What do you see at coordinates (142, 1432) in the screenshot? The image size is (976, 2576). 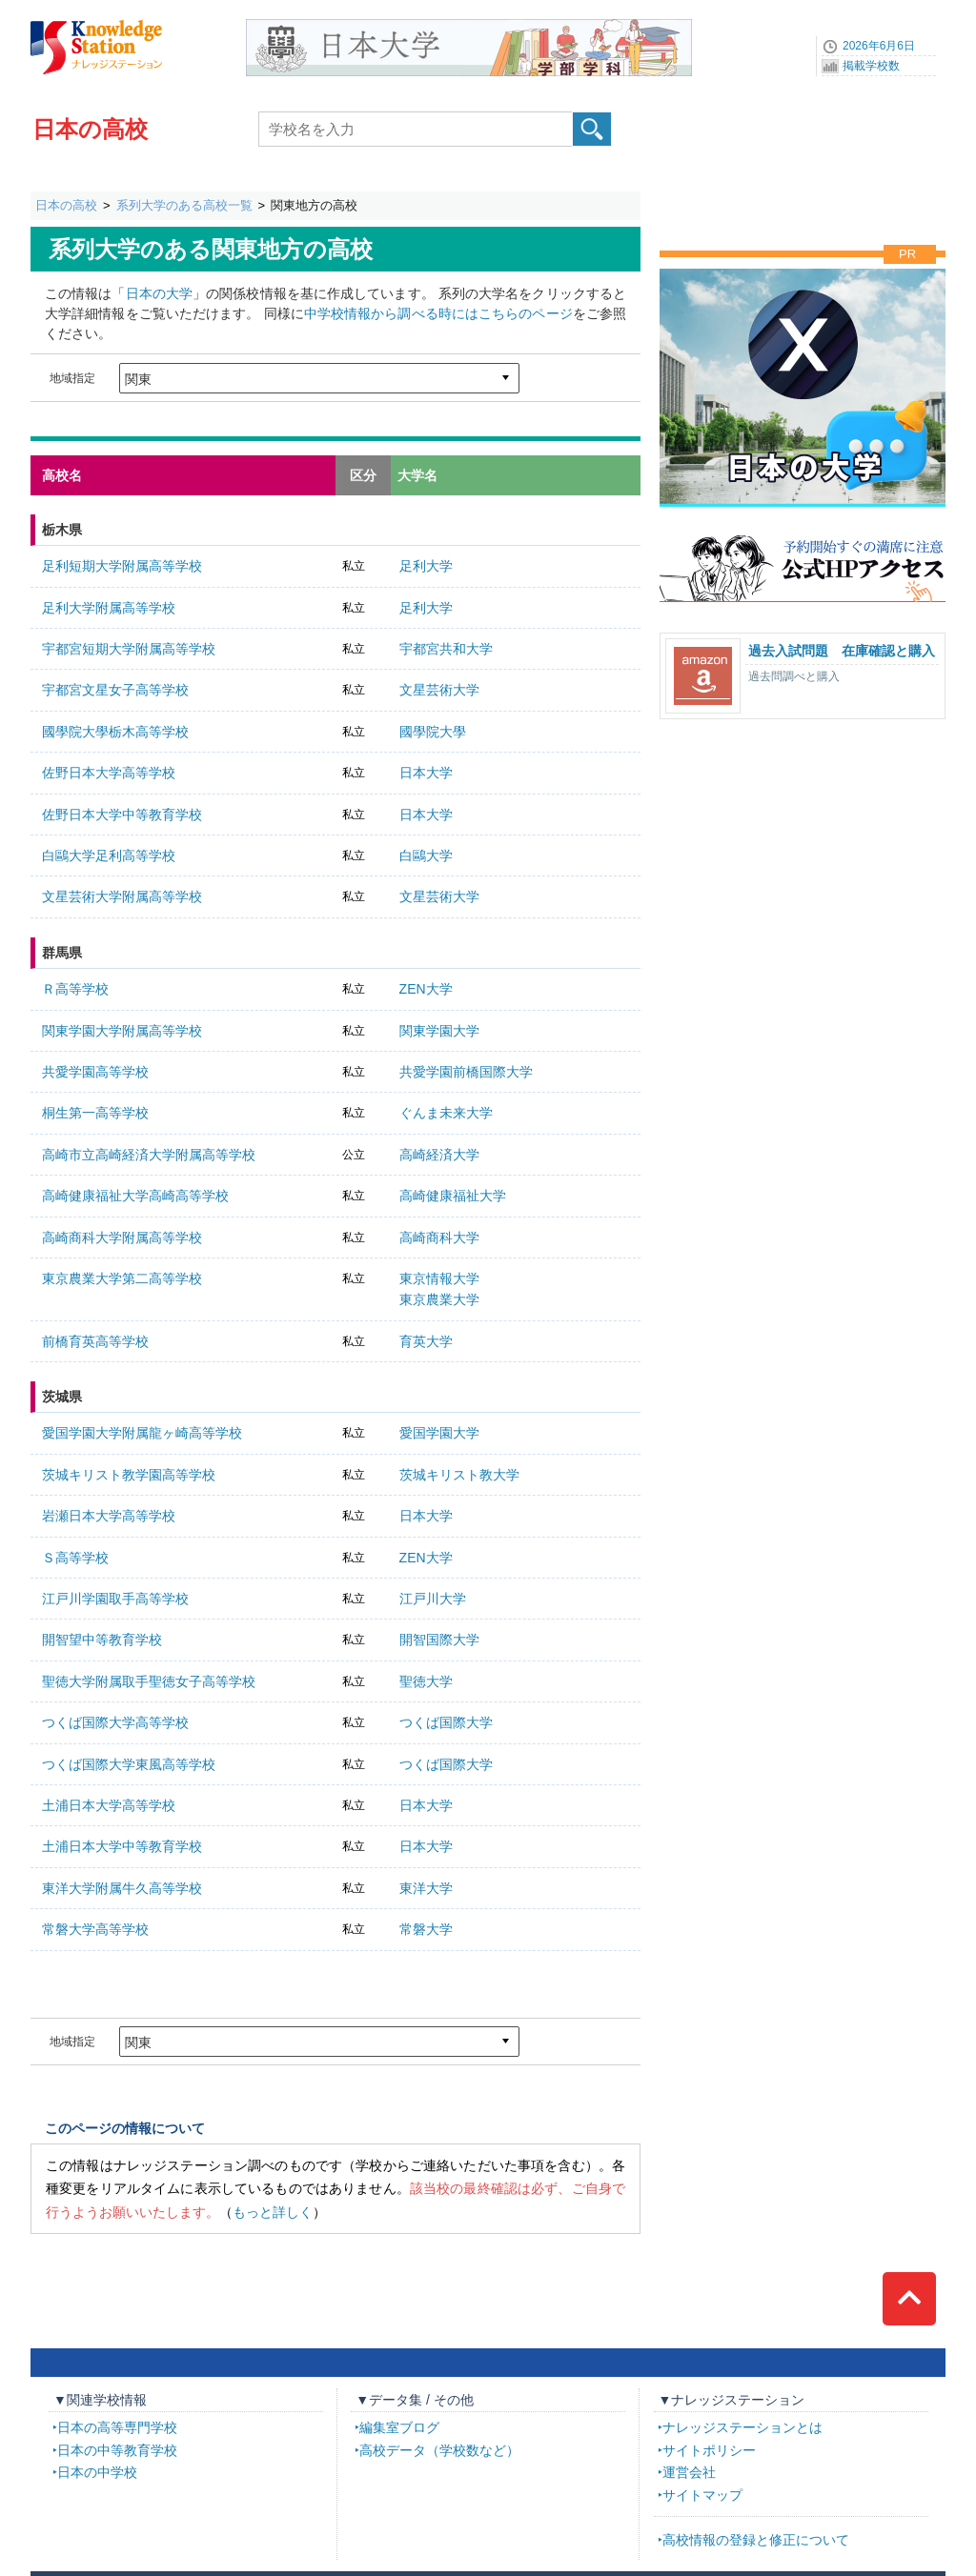 I see `愛国学園大学附属龍ヶ崎高等学校` at bounding box center [142, 1432].